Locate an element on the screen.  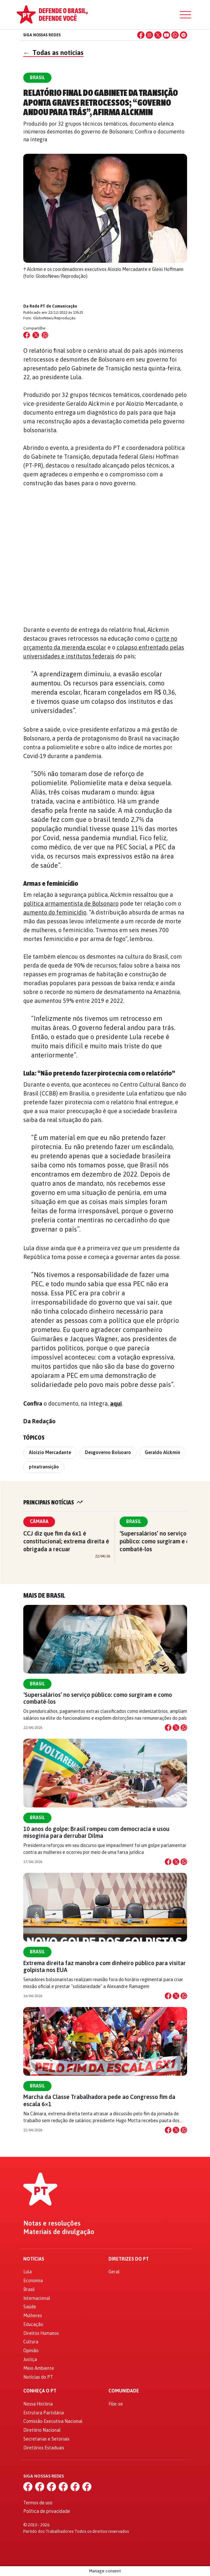
[Spotify] is located at coordinates (183, 35).